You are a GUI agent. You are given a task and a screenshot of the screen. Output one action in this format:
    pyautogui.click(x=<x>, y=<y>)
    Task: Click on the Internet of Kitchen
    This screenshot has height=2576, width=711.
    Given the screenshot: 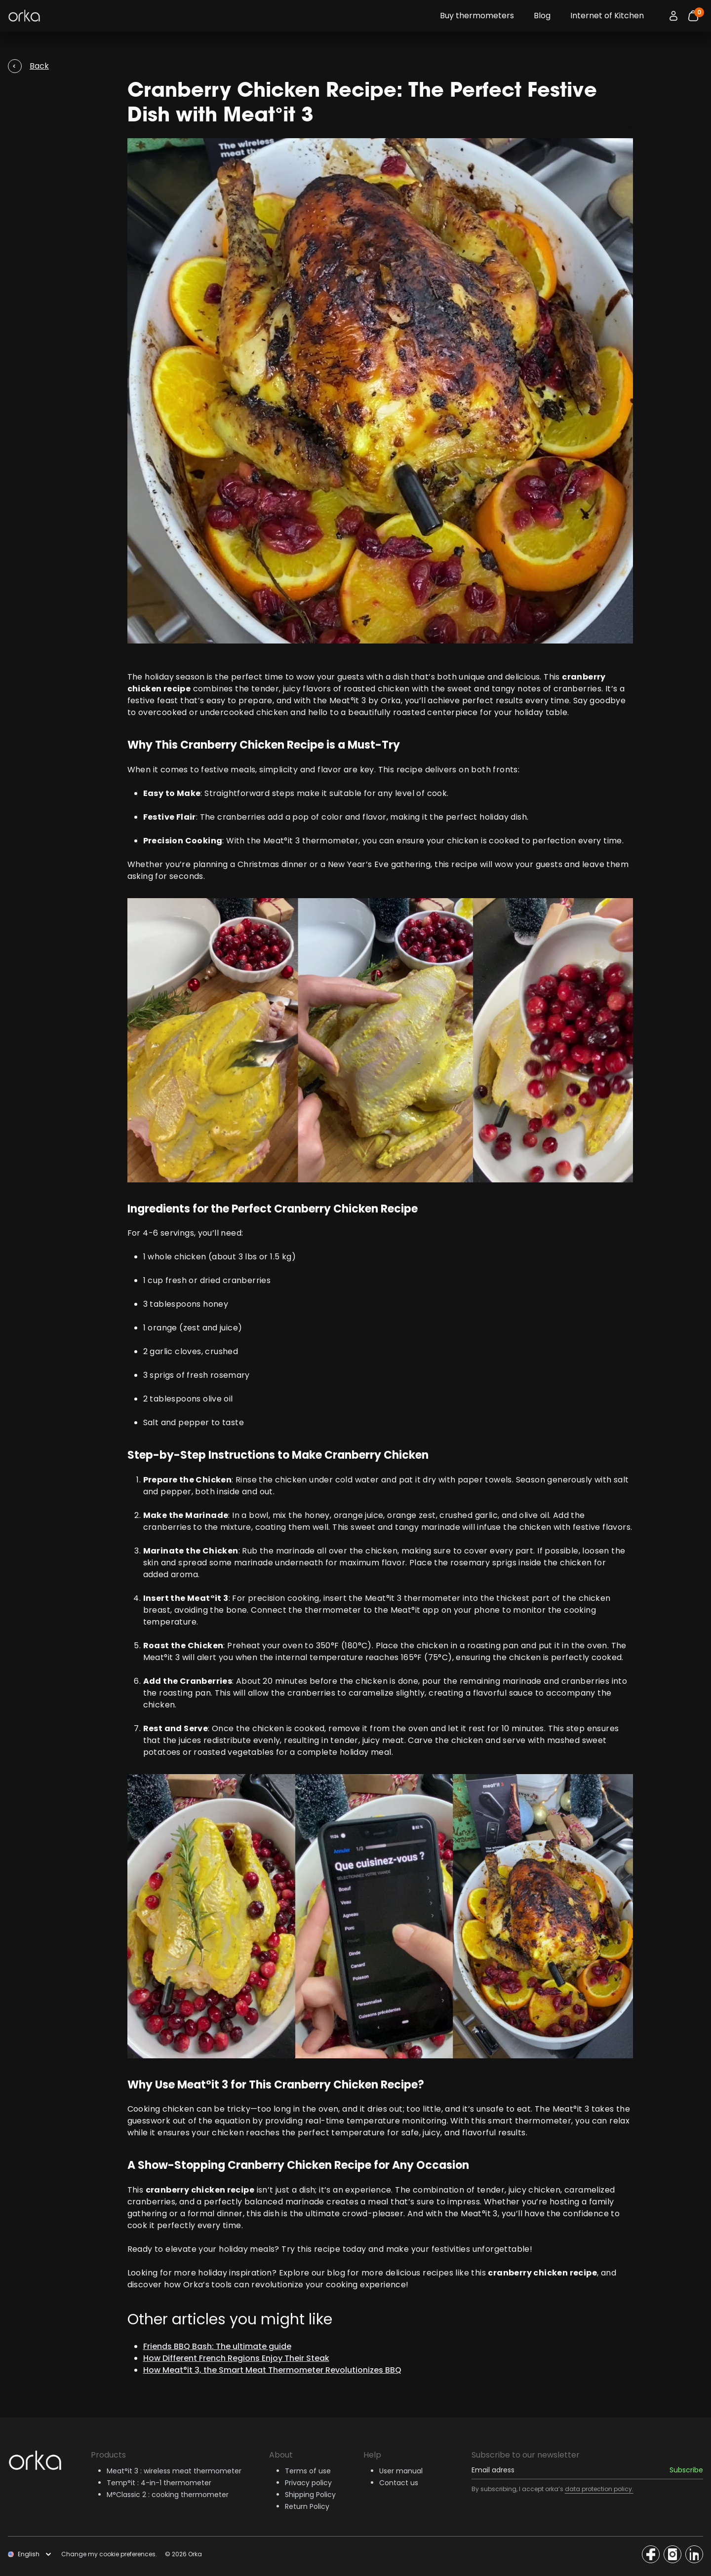 What is the action you would take?
    pyautogui.click(x=607, y=15)
    